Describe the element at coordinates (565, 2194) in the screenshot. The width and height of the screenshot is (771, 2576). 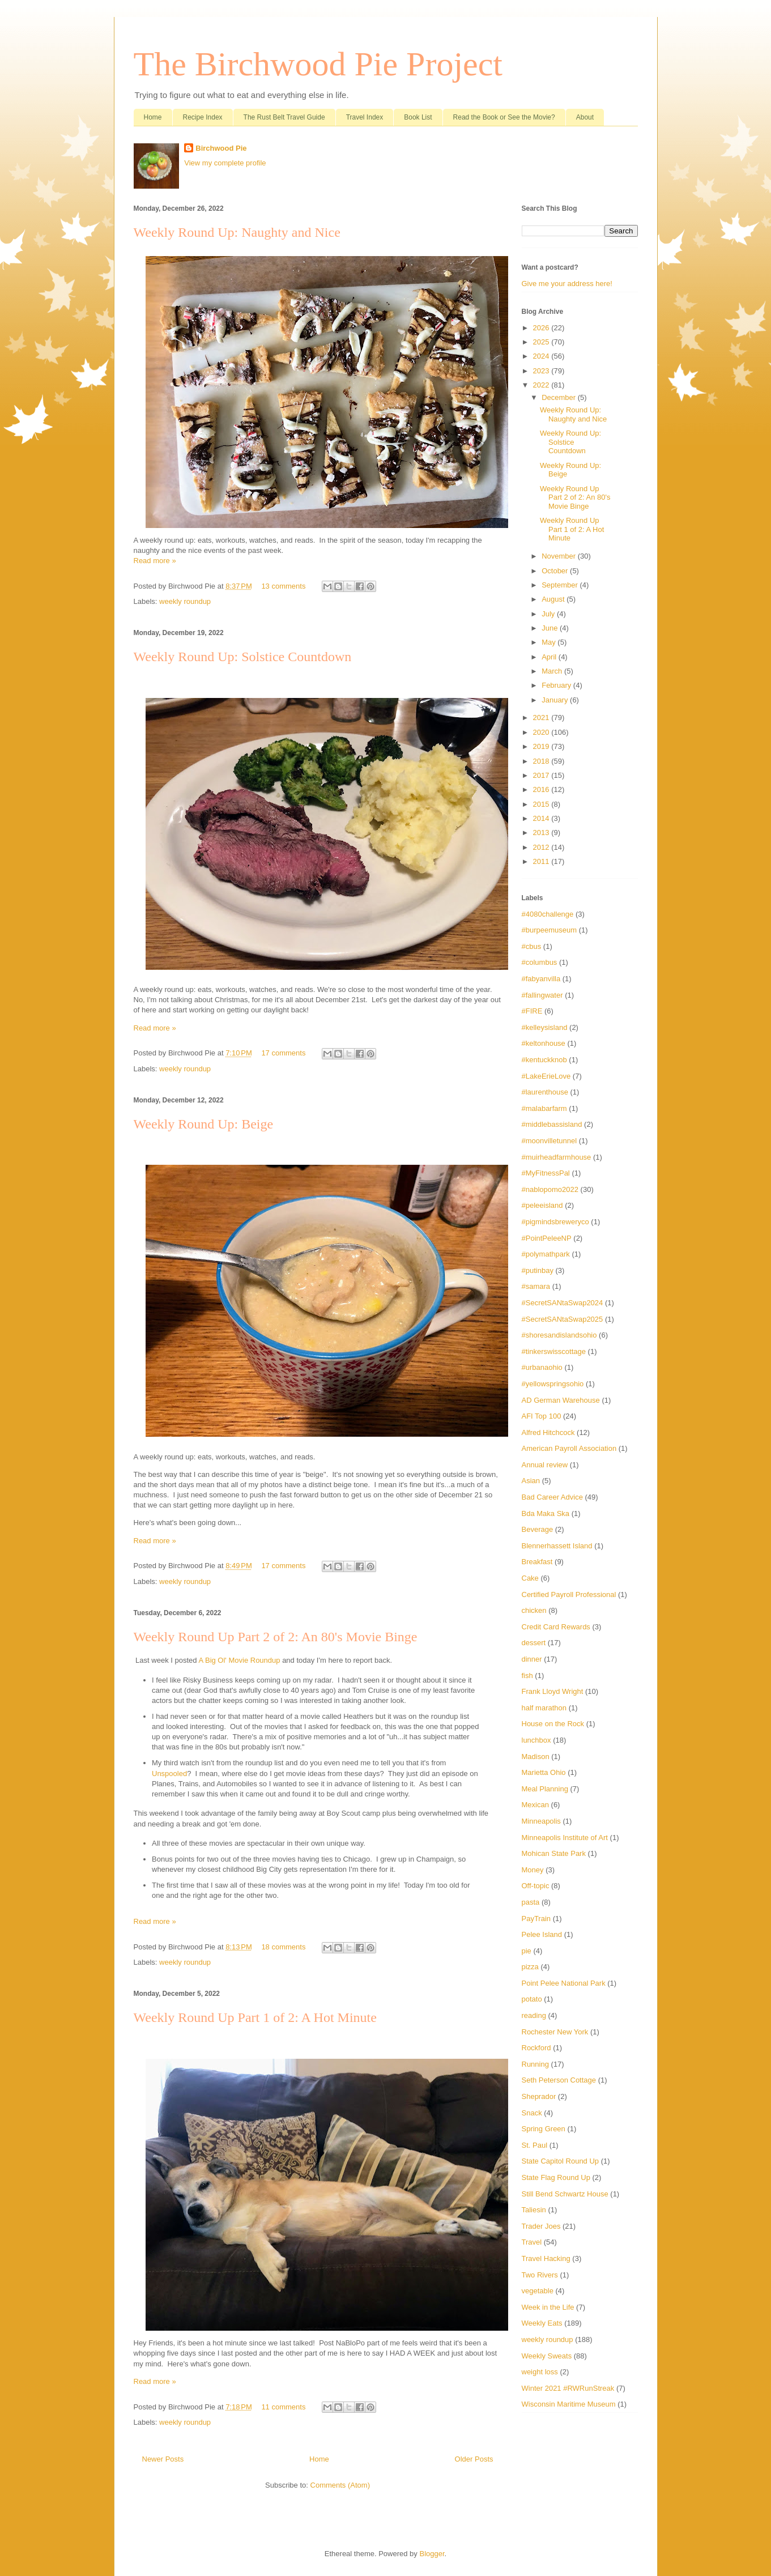
I see `Still Bend Schwartz House` at that location.